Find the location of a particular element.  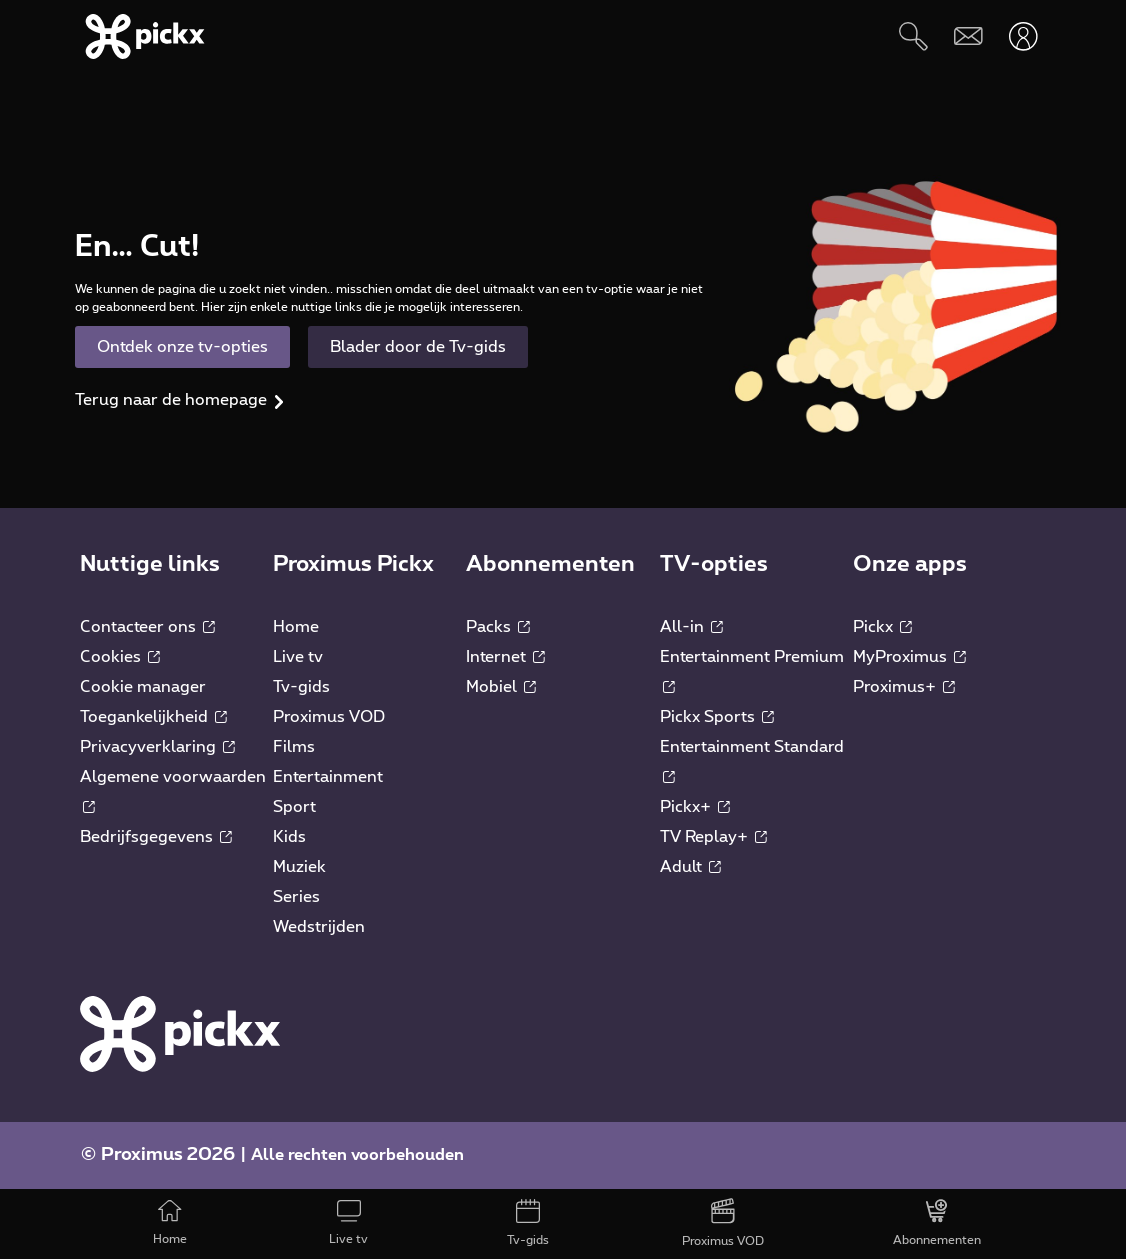

[Proximus VOD] is located at coordinates (723, 1224).